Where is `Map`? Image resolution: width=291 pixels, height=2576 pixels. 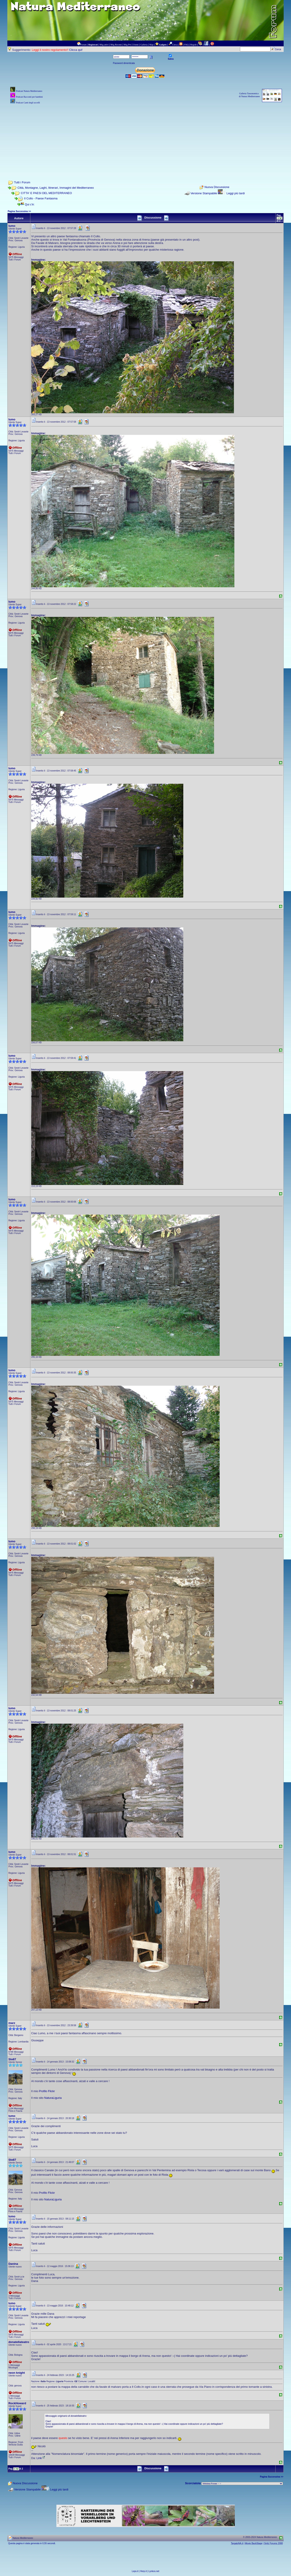 Map is located at coordinates (151, 44).